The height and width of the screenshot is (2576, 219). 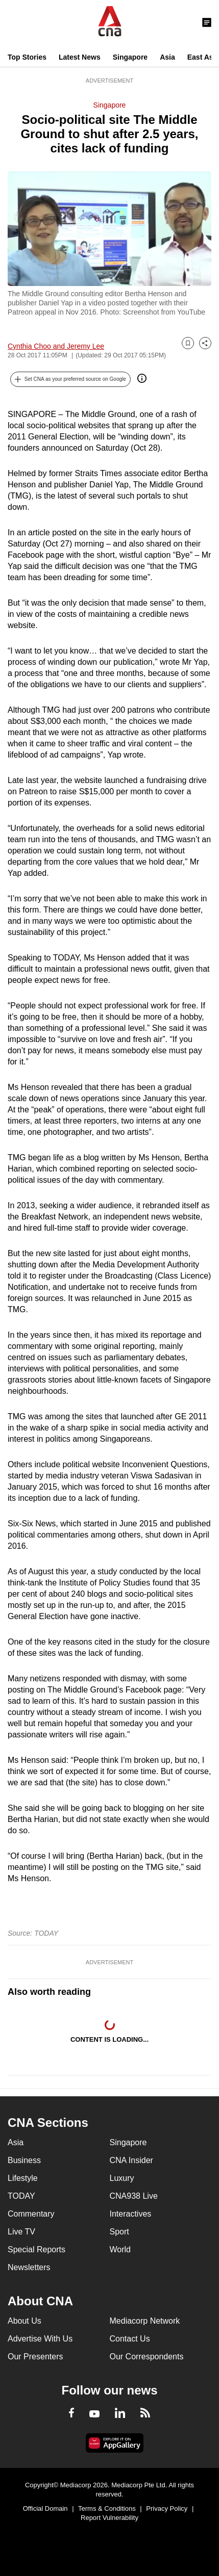 I want to click on TODAY, so click(x=21, y=2196).